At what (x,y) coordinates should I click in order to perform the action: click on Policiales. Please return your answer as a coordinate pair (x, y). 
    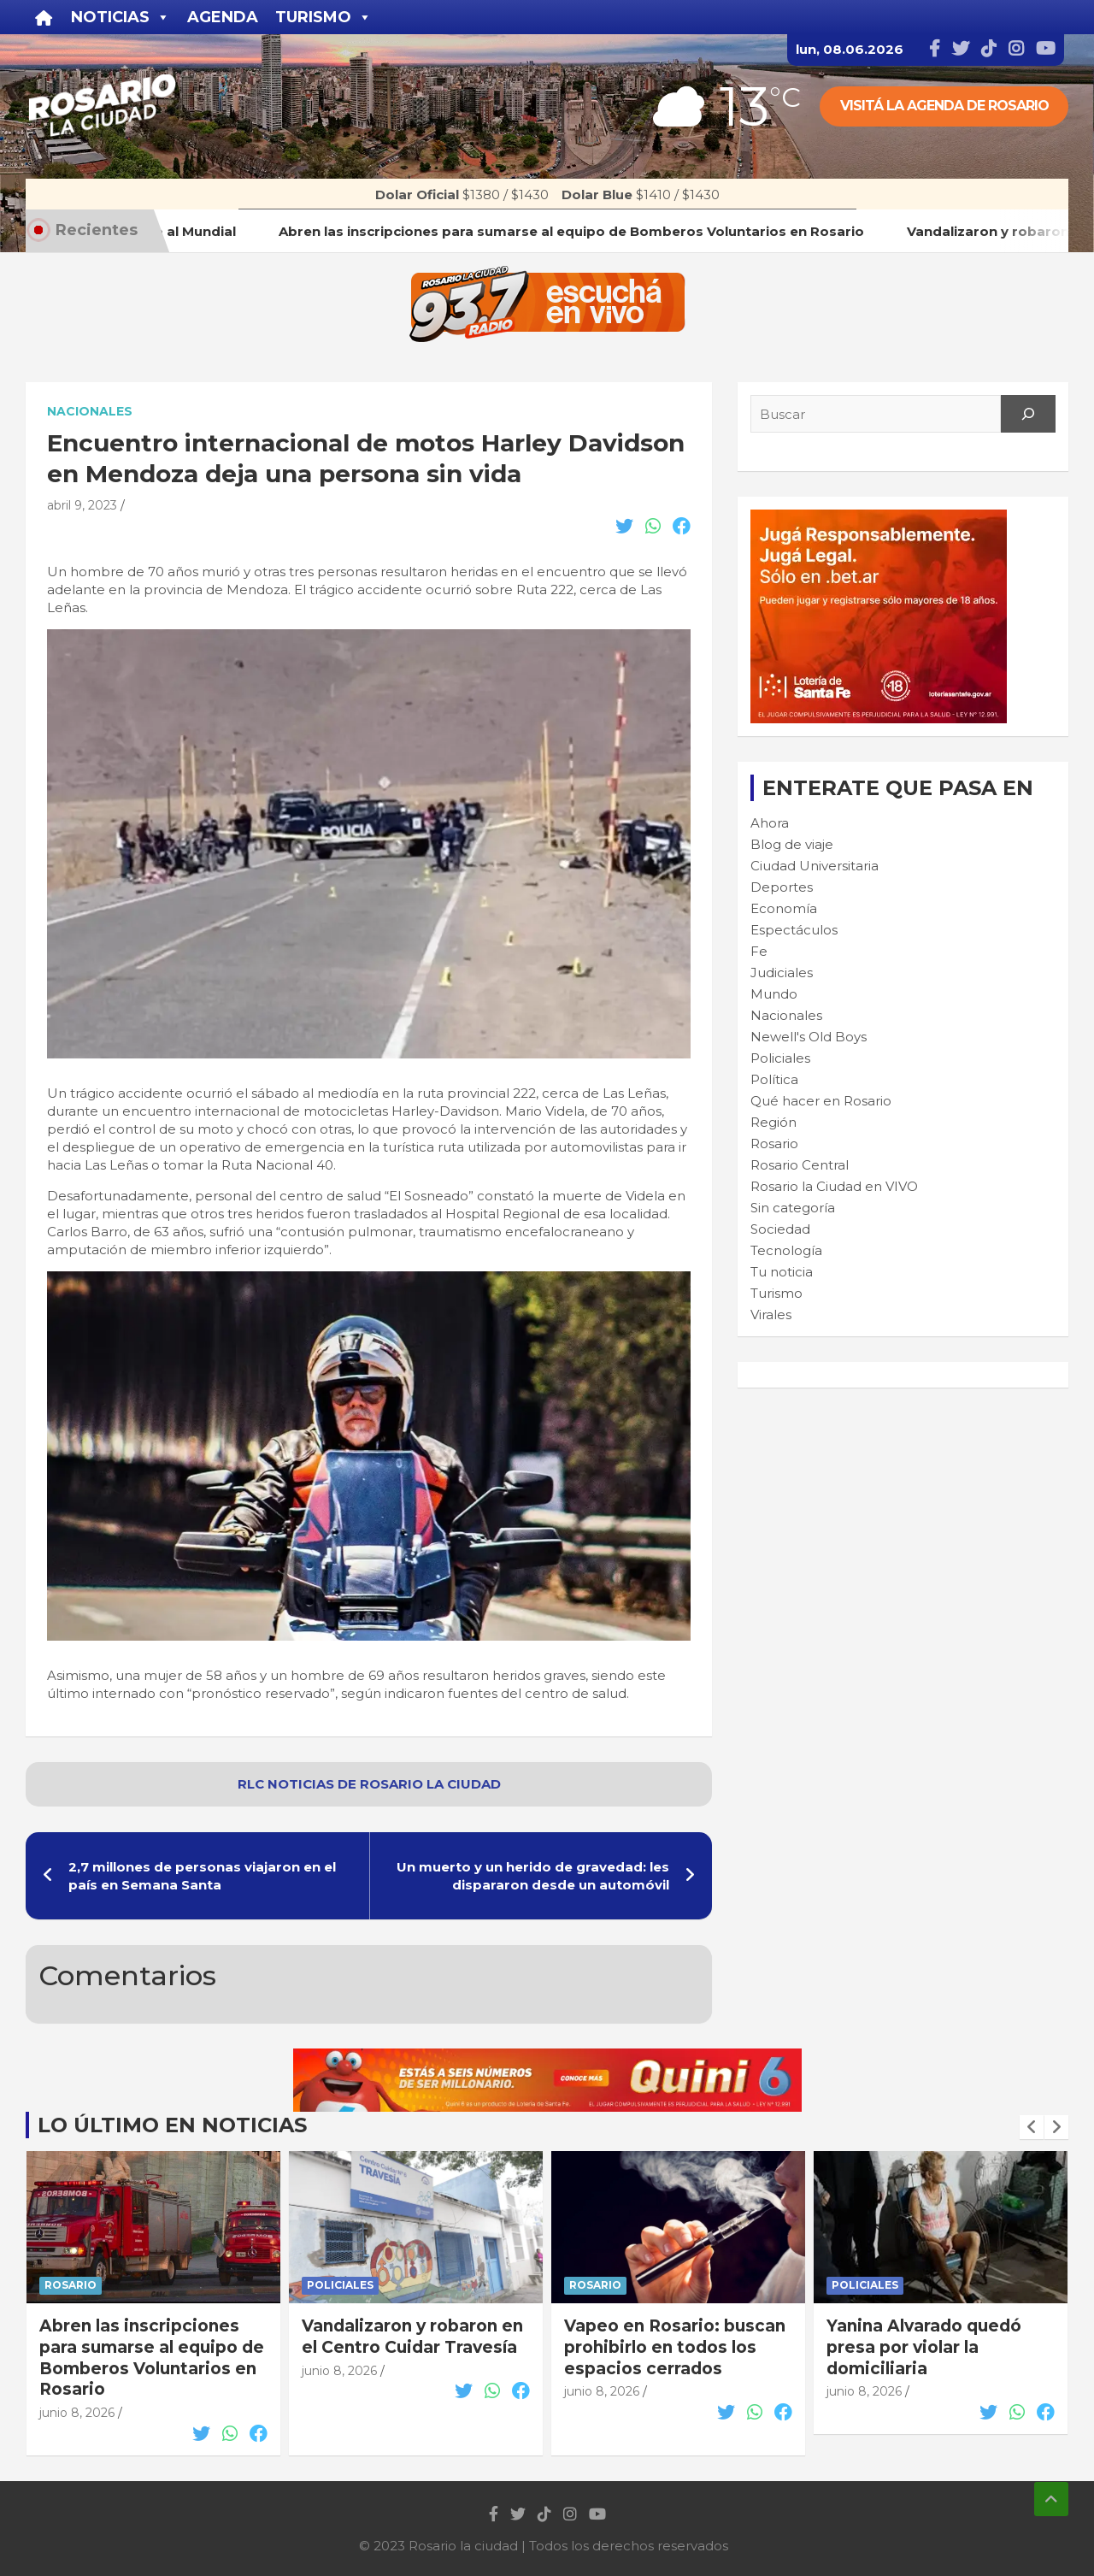
    Looking at the image, I should click on (780, 1058).